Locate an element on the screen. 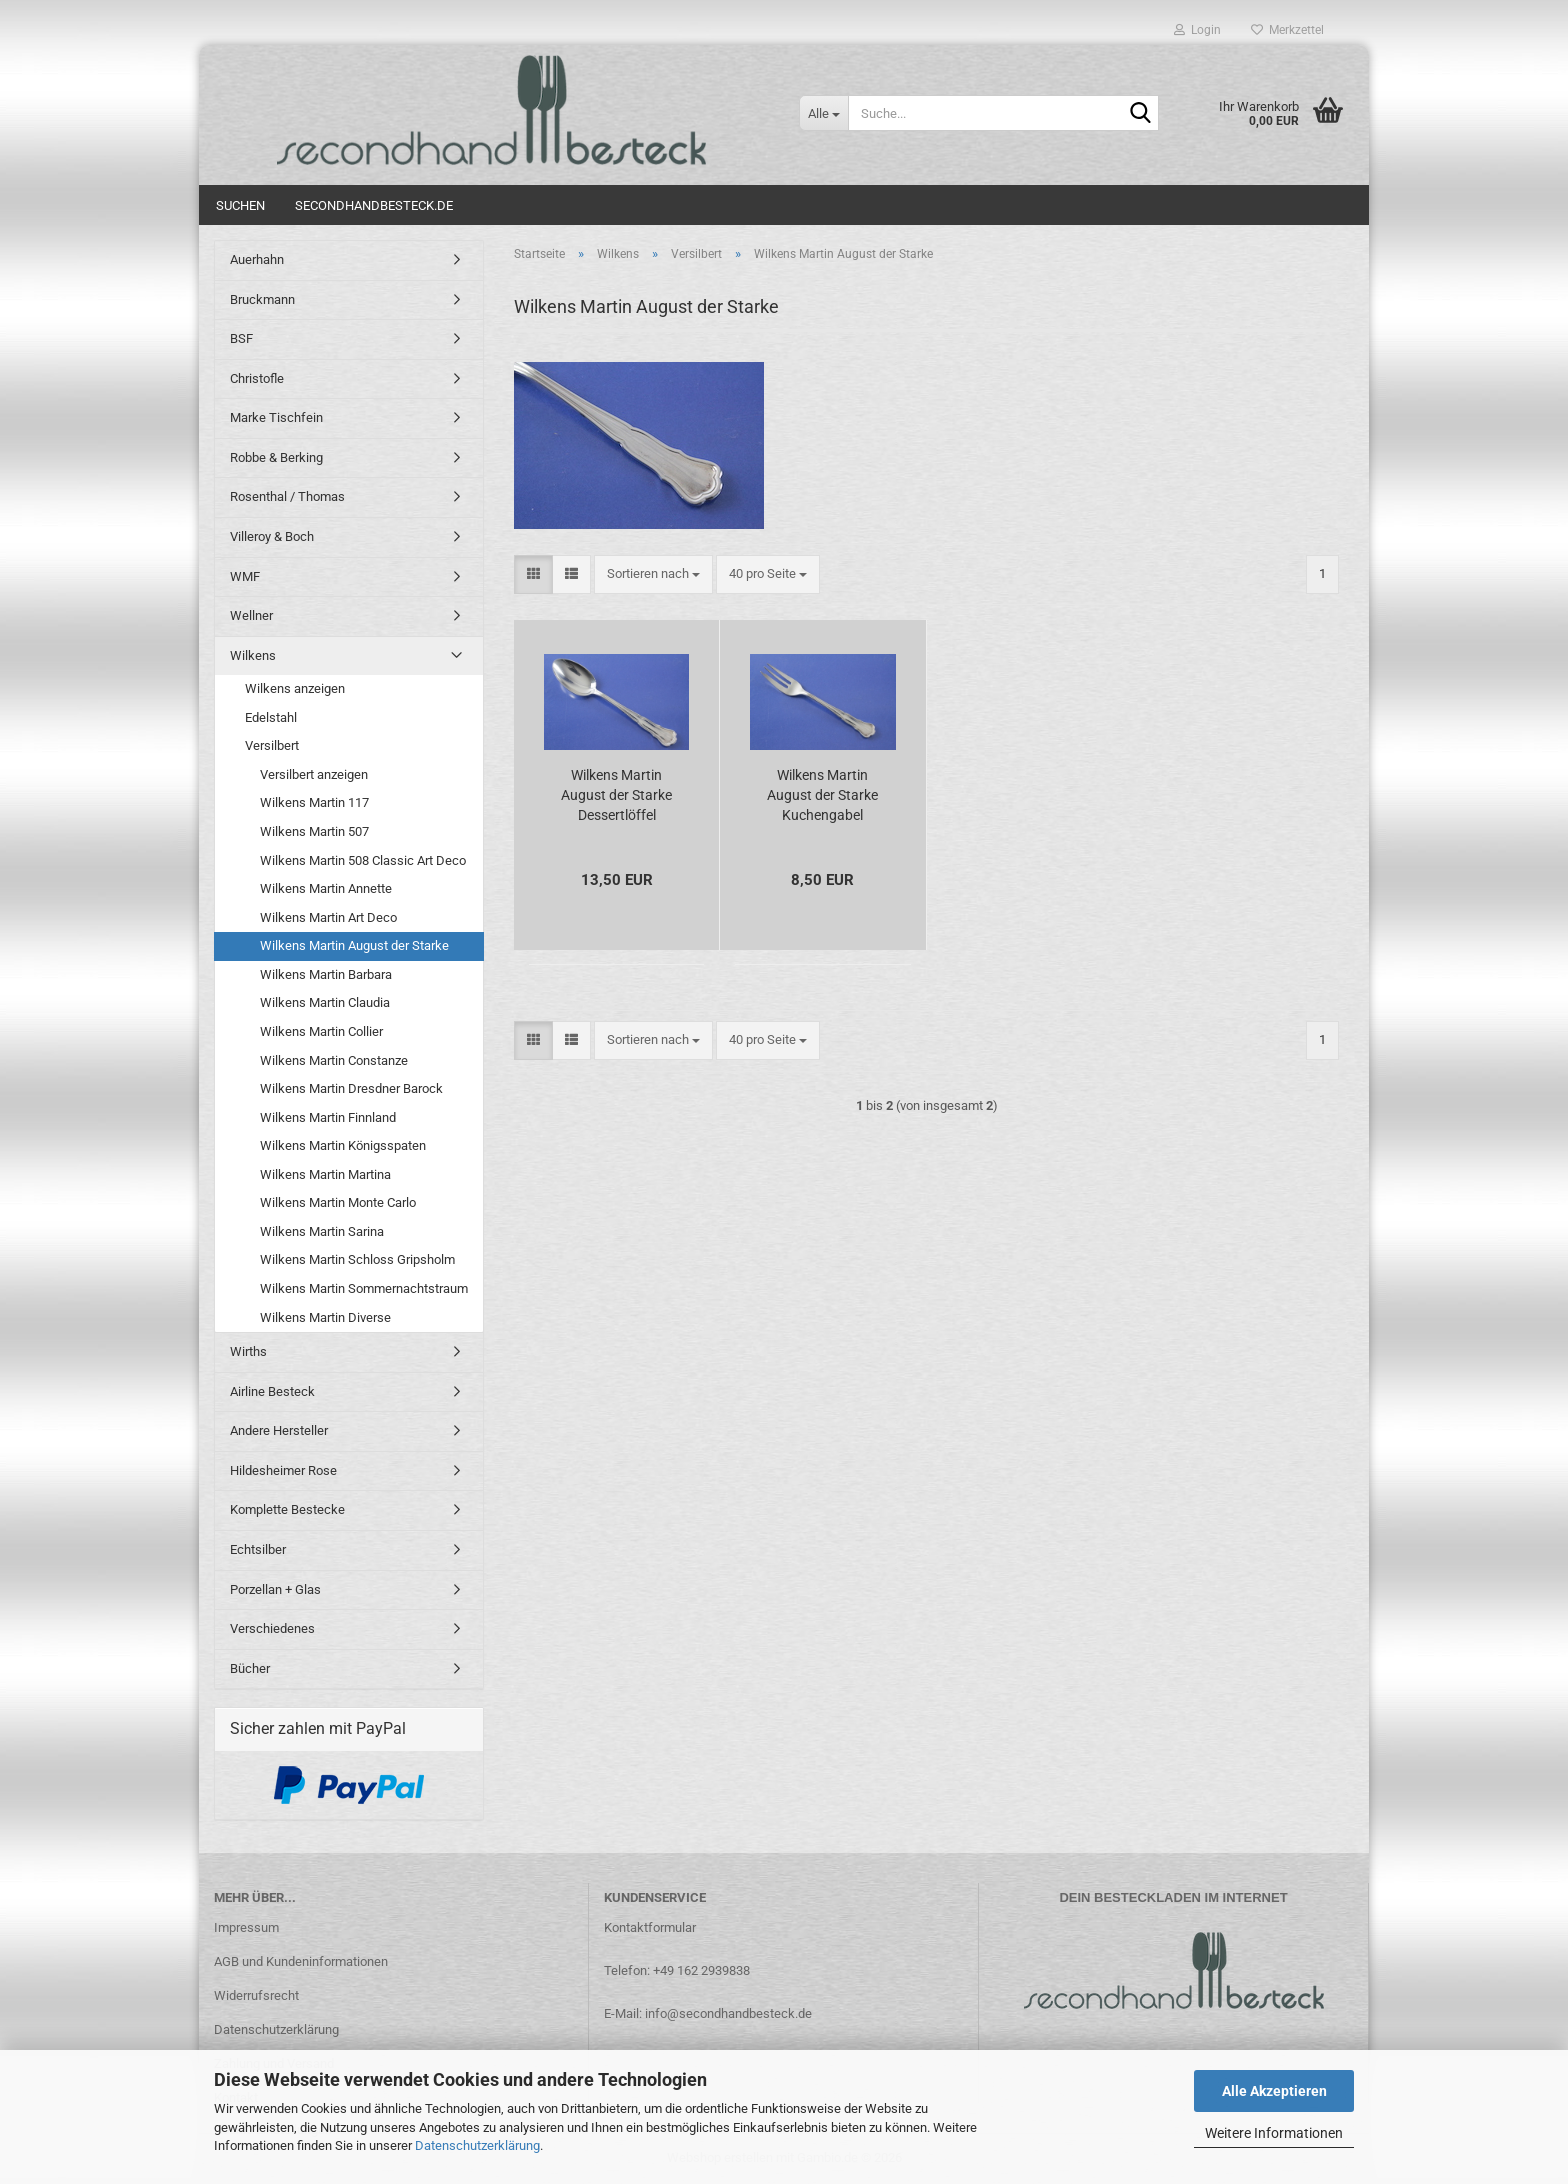  Wilkens Martin 507 is located at coordinates (314, 831).